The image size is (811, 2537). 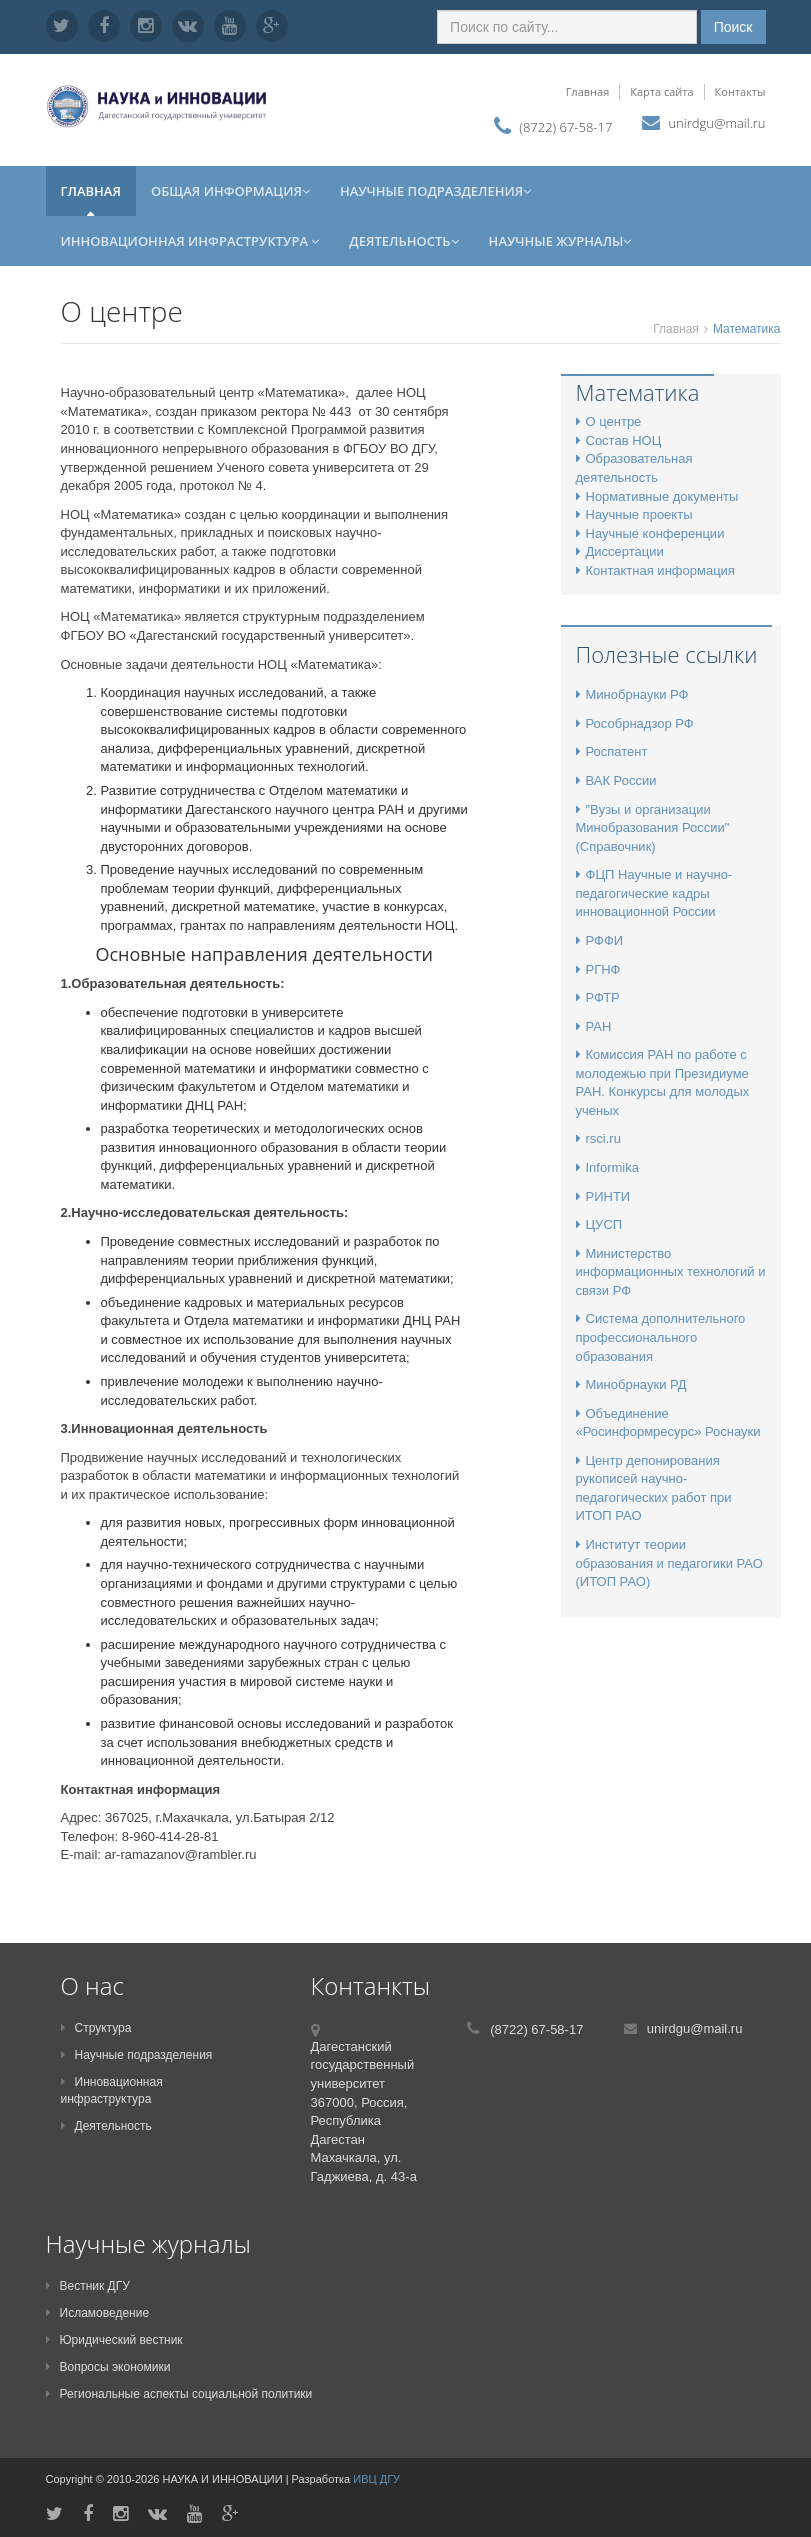 What do you see at coordinates (661, 91) in the screenshot?
I see `Карта сайта` at bounding box center [661, 91].